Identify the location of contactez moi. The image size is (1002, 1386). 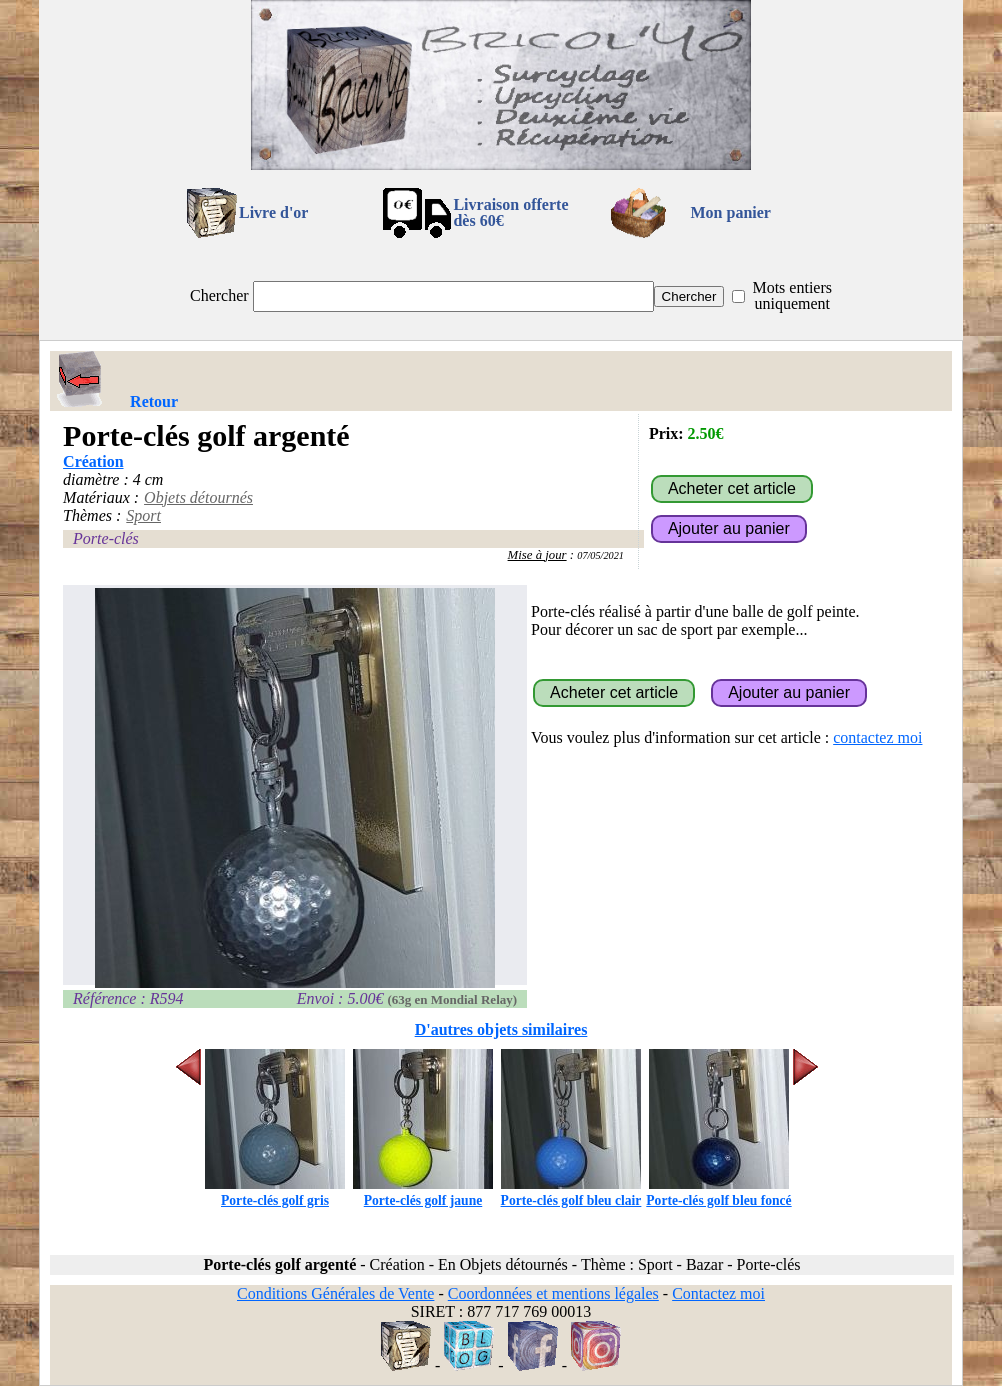
(877, 737).